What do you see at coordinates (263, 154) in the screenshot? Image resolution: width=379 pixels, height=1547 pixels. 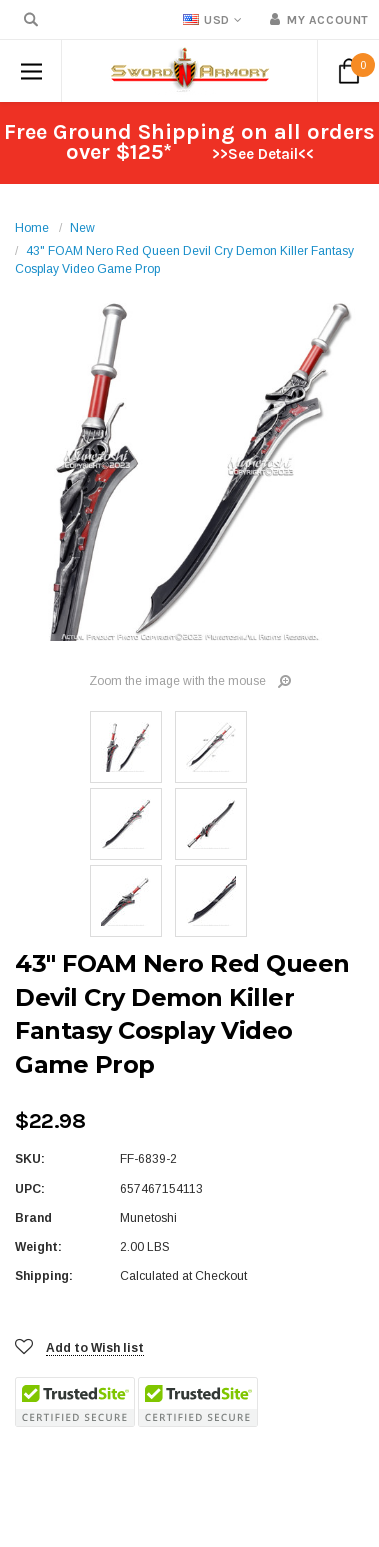 I see `>>See Detail<<` at bounding box center [263, 154].